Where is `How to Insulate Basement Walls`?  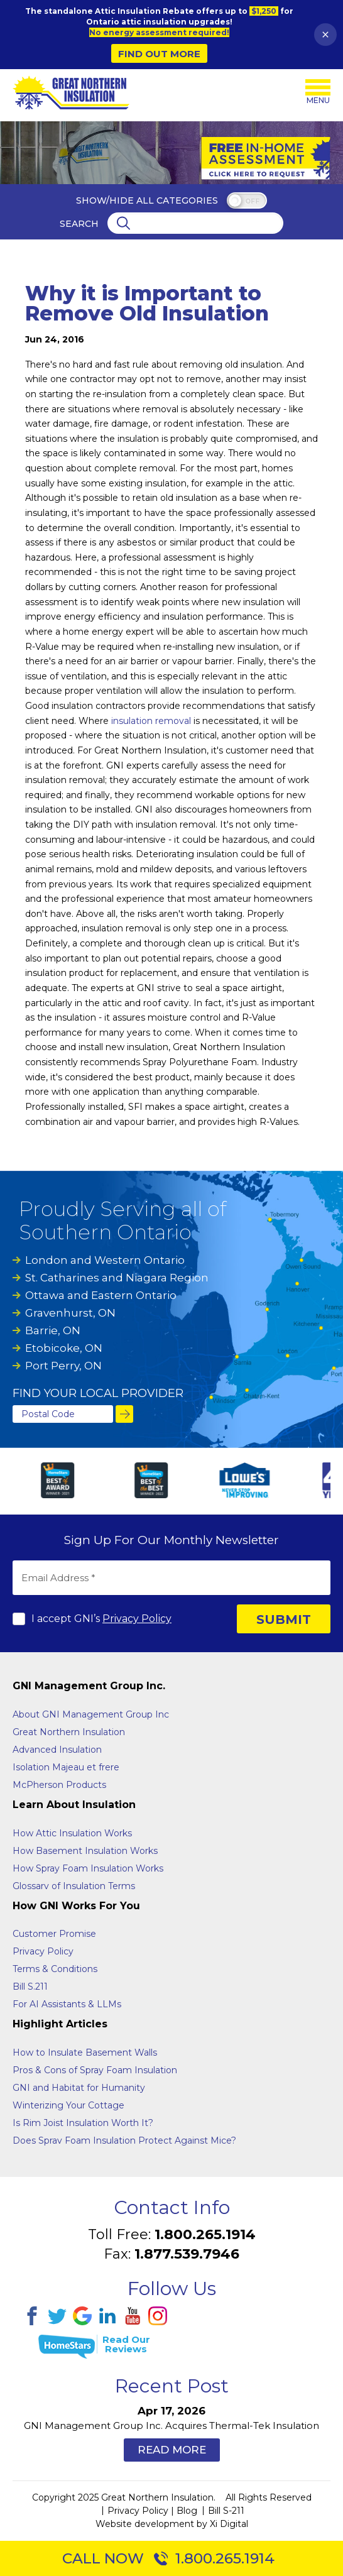 How to Insulate Basement Walls is located at coordinates (85, 2052).